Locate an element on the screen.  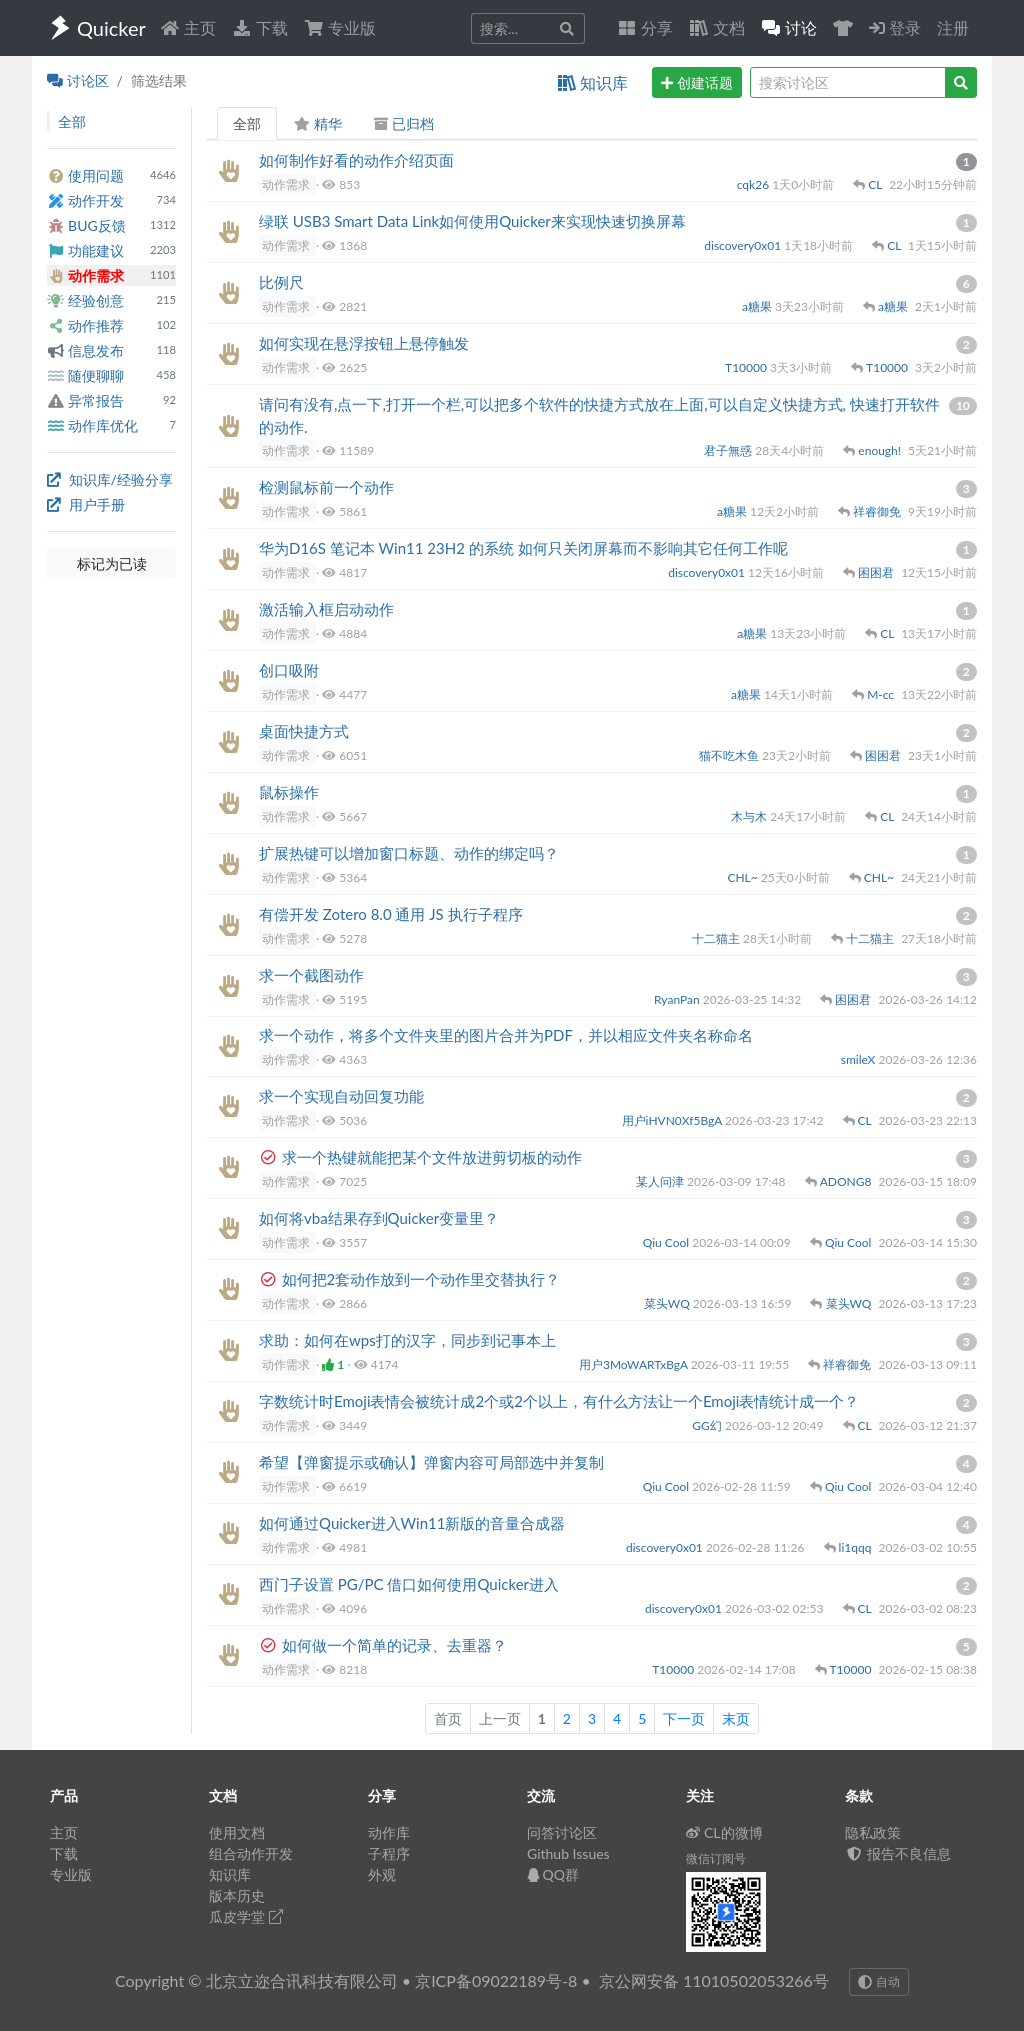
西门子设置 PG/PC 借口如何使用Quicker进入 is located at coordinates (409, 1584).